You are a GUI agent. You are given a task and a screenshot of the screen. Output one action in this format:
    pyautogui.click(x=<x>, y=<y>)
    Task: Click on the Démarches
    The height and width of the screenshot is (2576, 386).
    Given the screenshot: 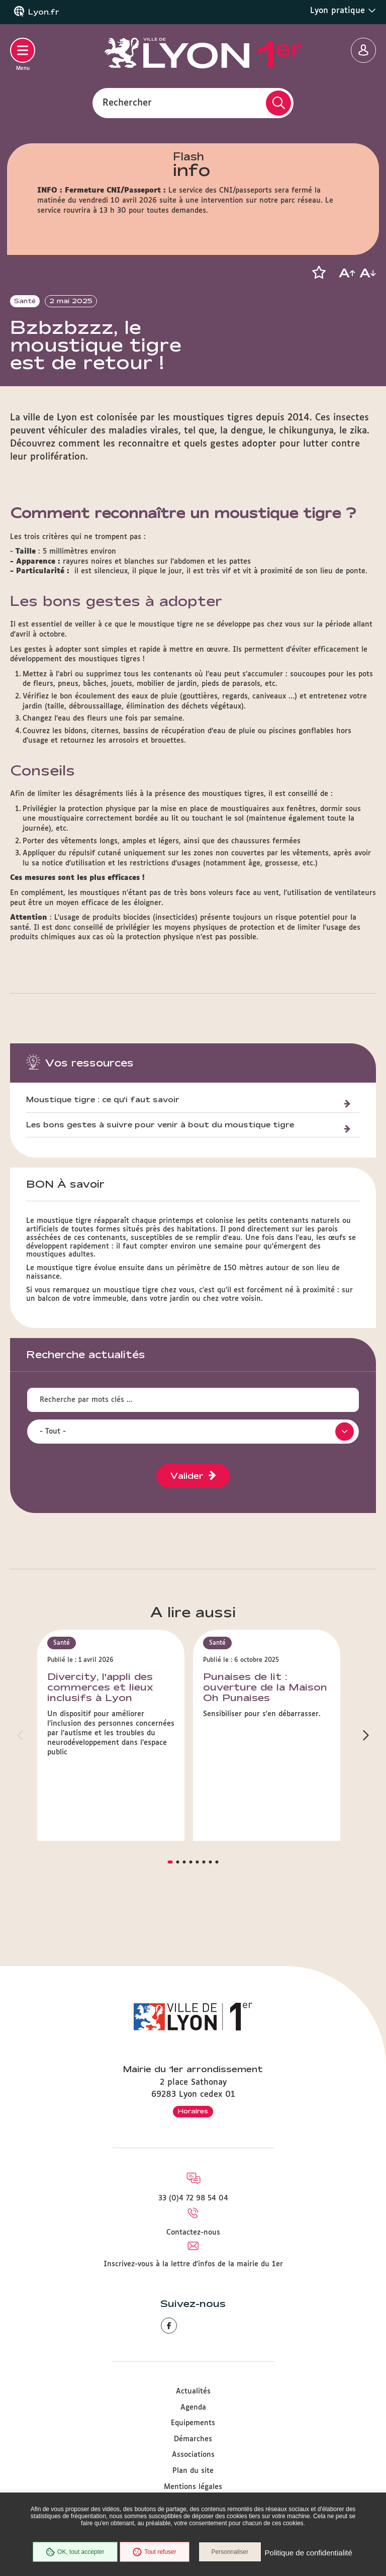 What is the action you would take?
    pyautogui.click(x=193, y=2439)
    